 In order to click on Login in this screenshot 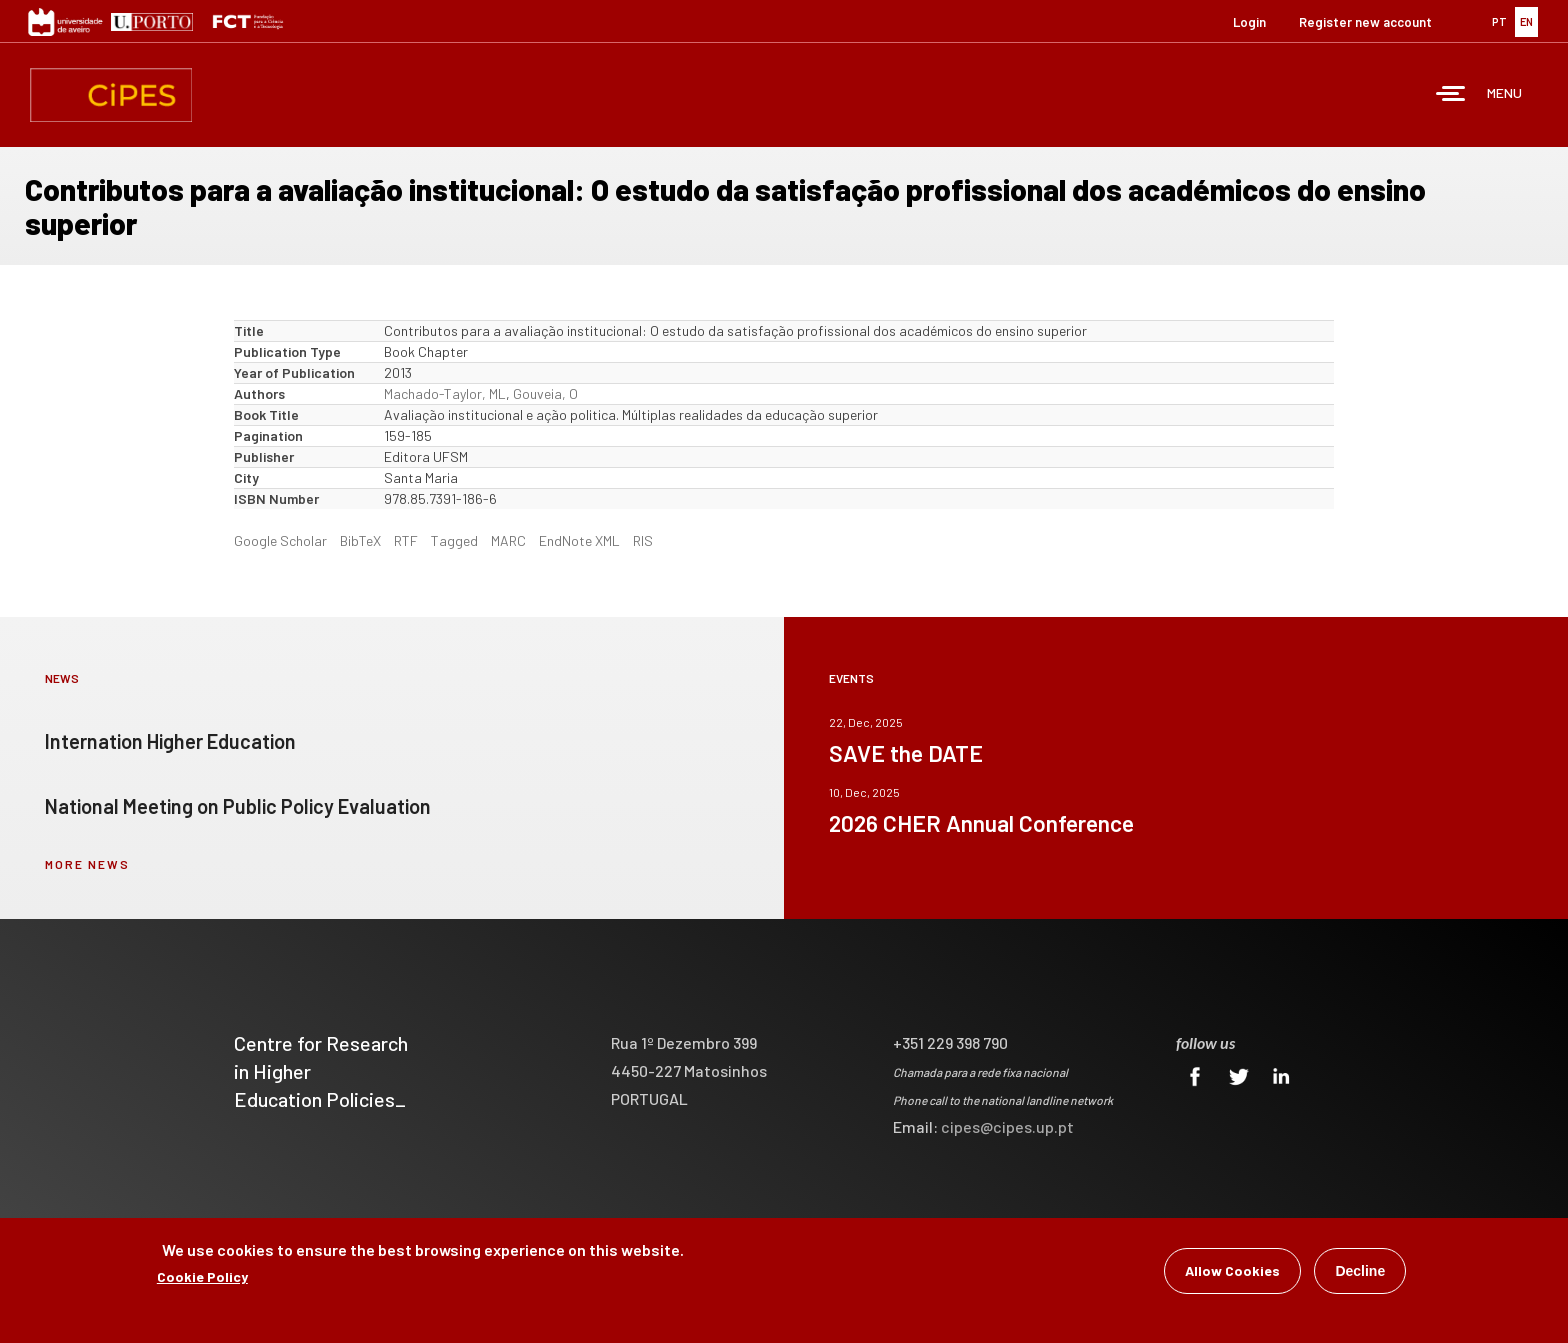, I will do `click(1249, 22)`.